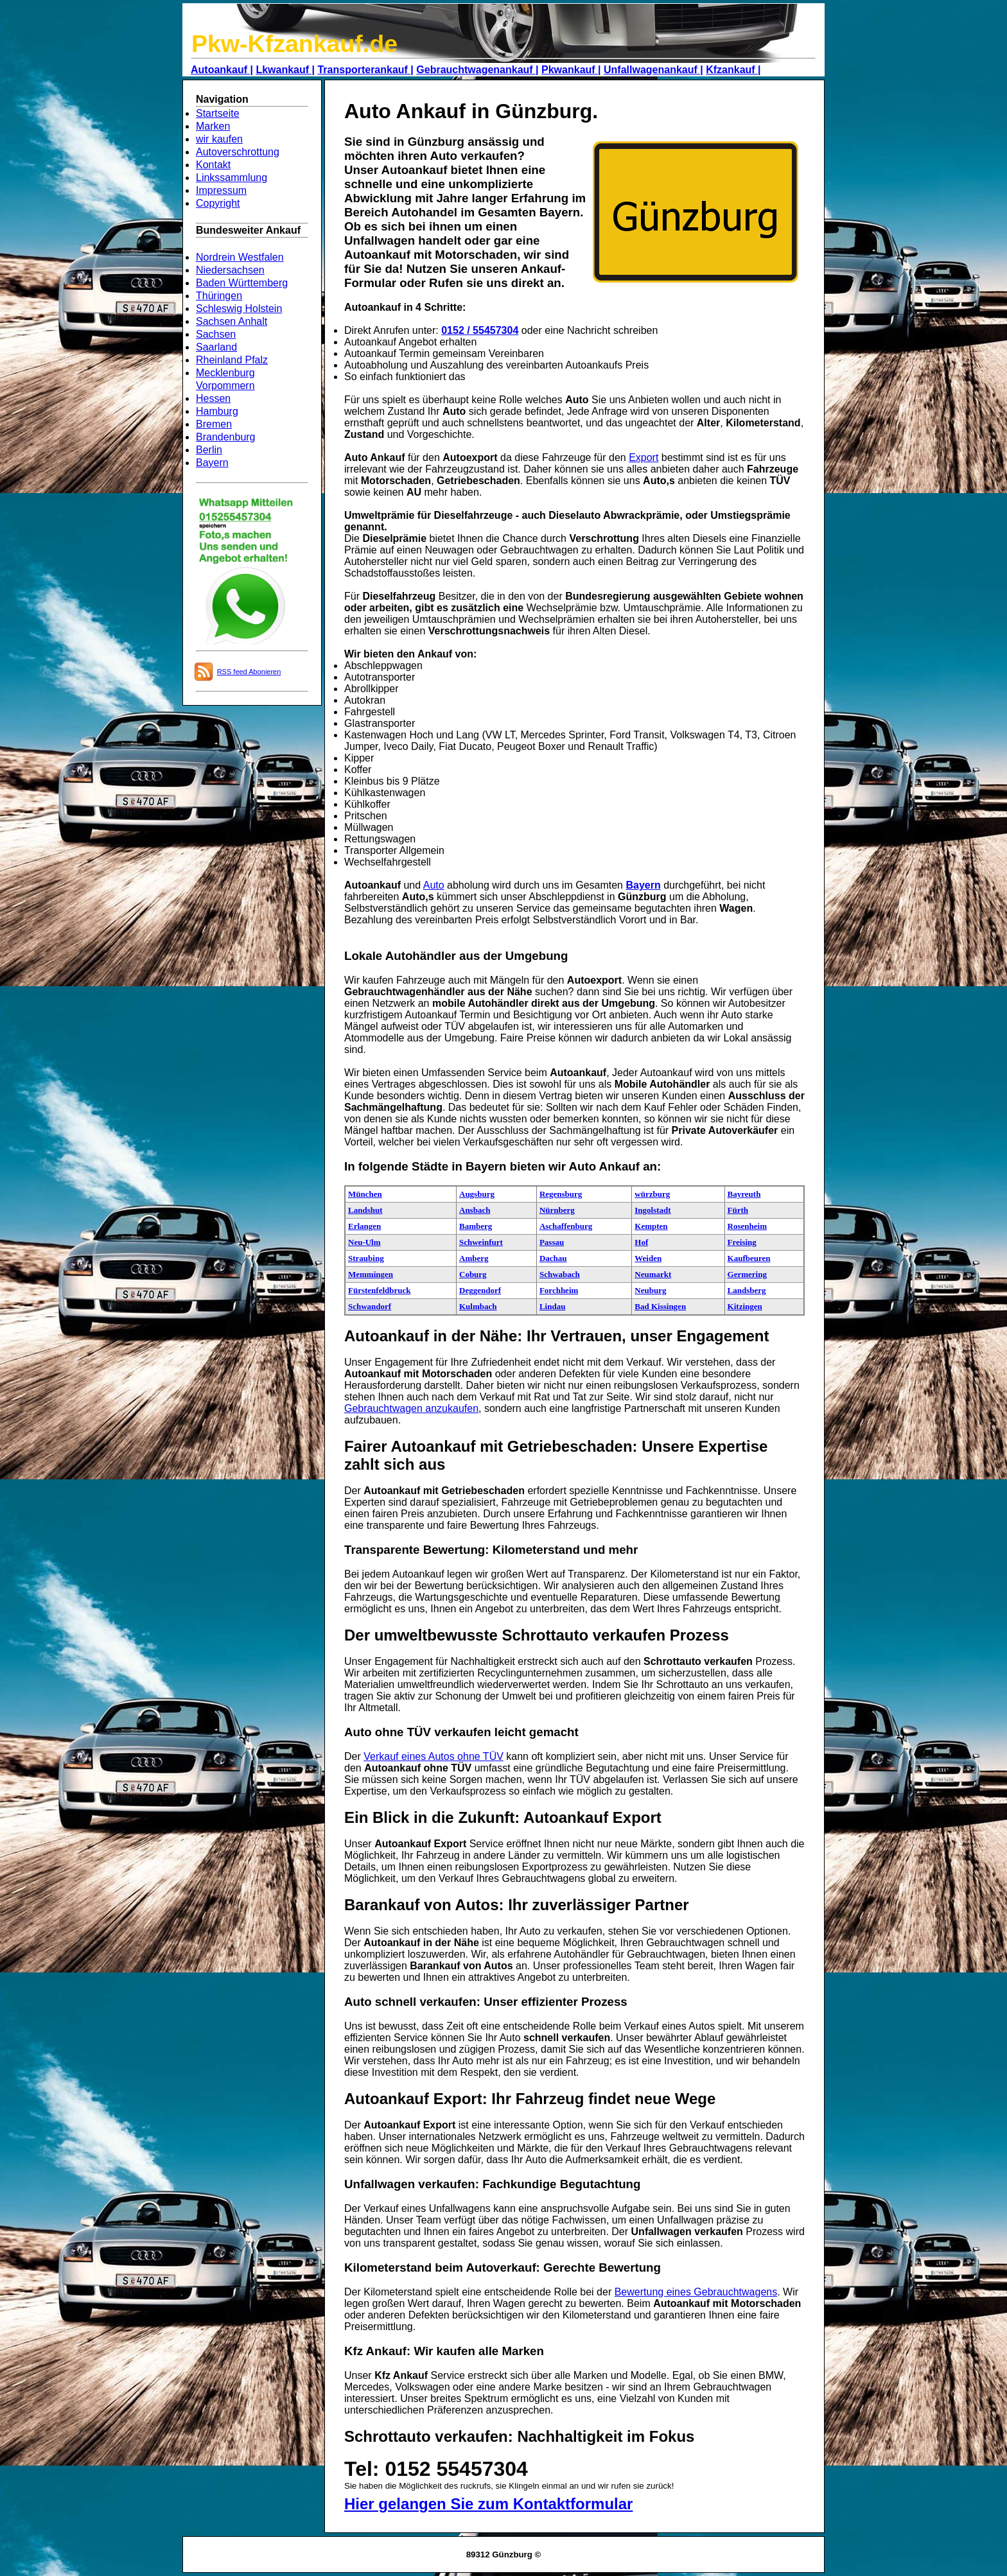 The height and width of the screenshot is (2576, 1007). Describe the element at coordinates (749, 1258) in the screenshot. I see `Kaufbeuren` at that location.